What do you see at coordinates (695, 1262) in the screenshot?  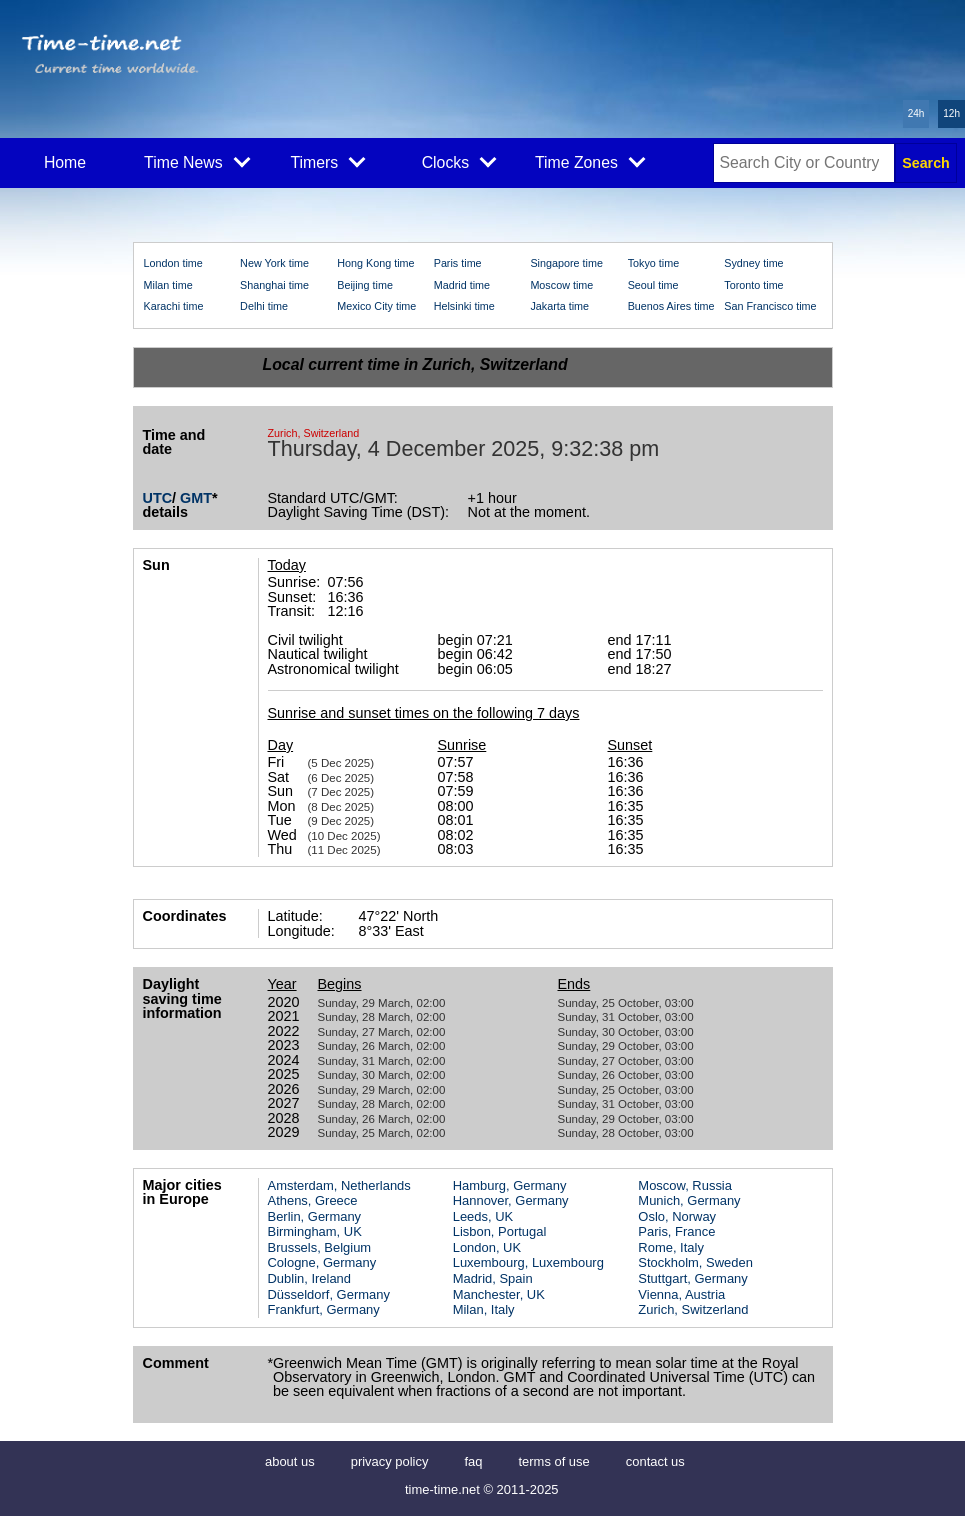 I see `Stockholm, Sweden` at bounding box center [695, 1262].